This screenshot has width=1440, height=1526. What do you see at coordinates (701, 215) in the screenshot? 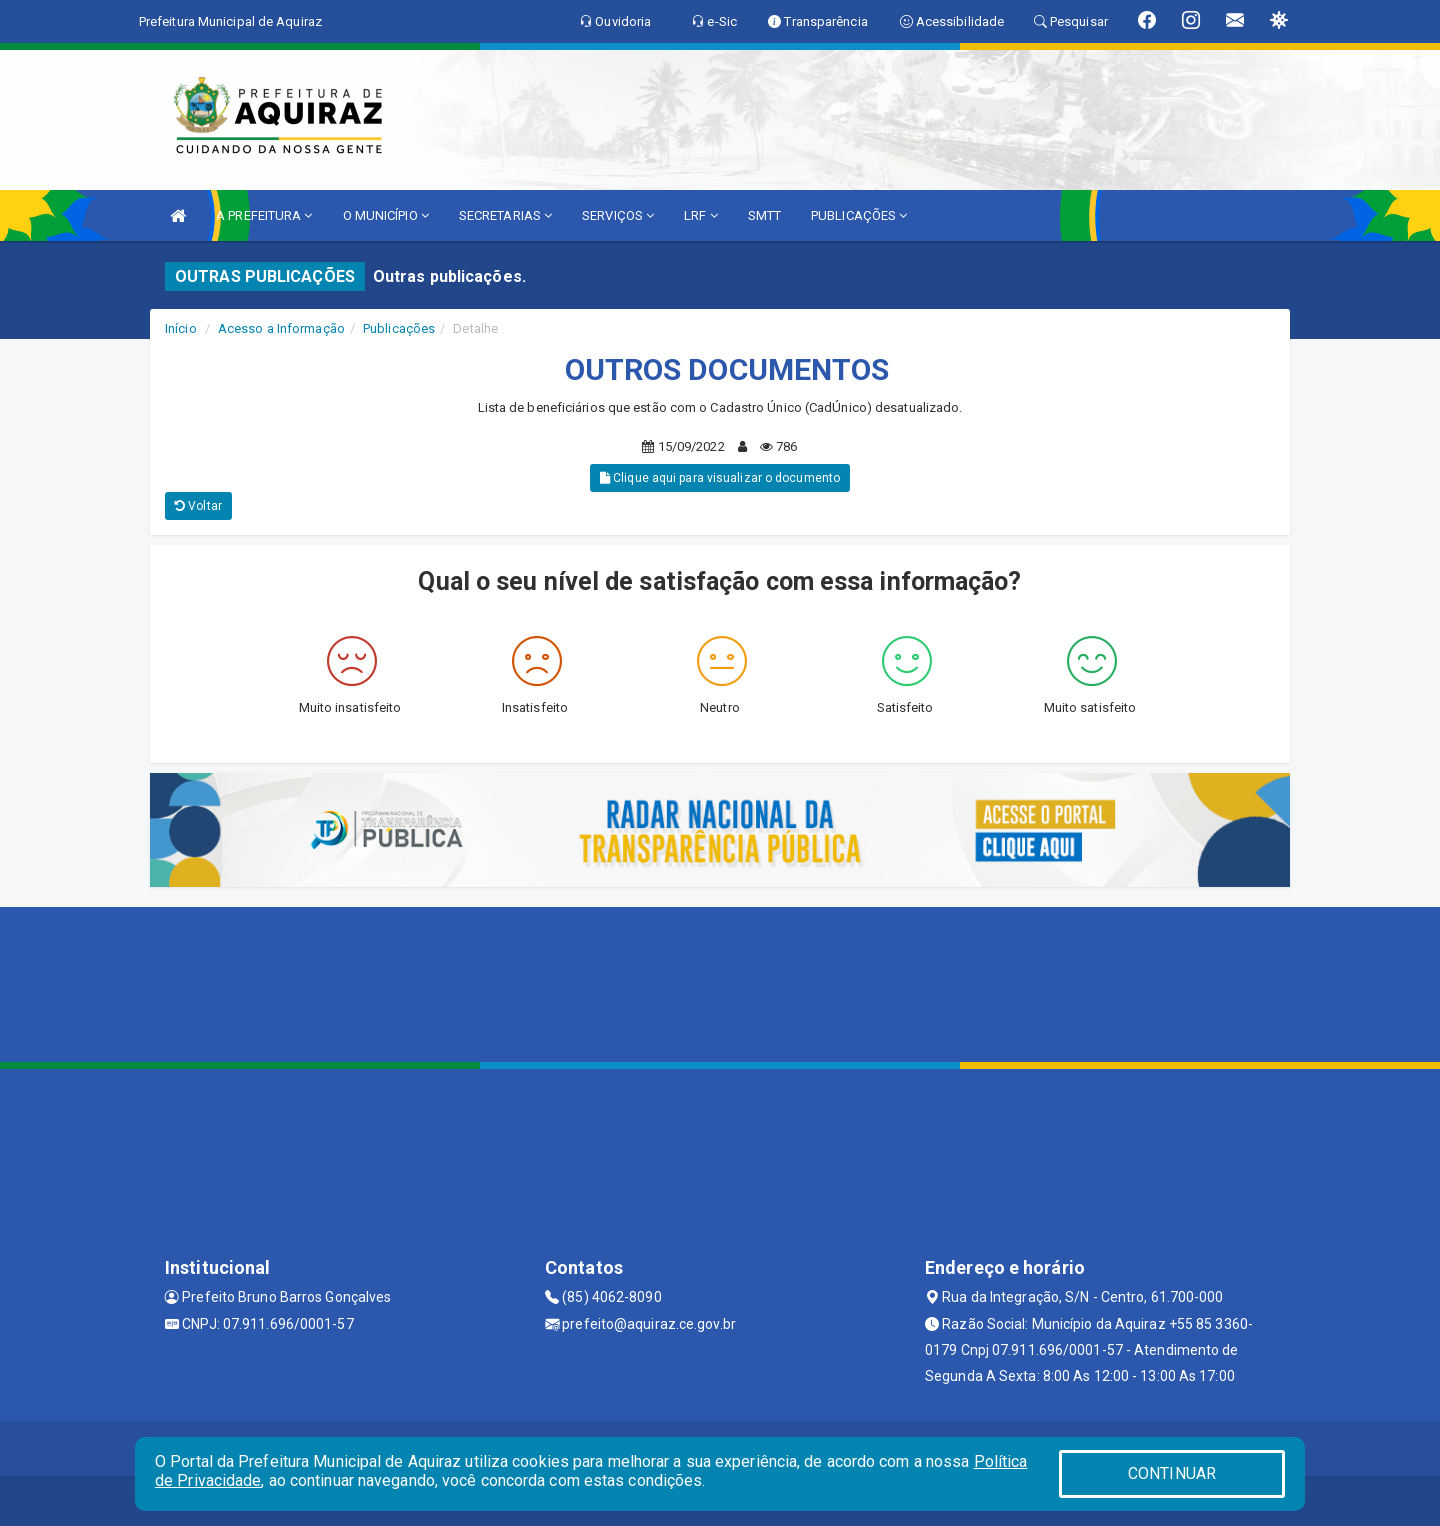
I see `LRF` at bounding box center [701, 215].